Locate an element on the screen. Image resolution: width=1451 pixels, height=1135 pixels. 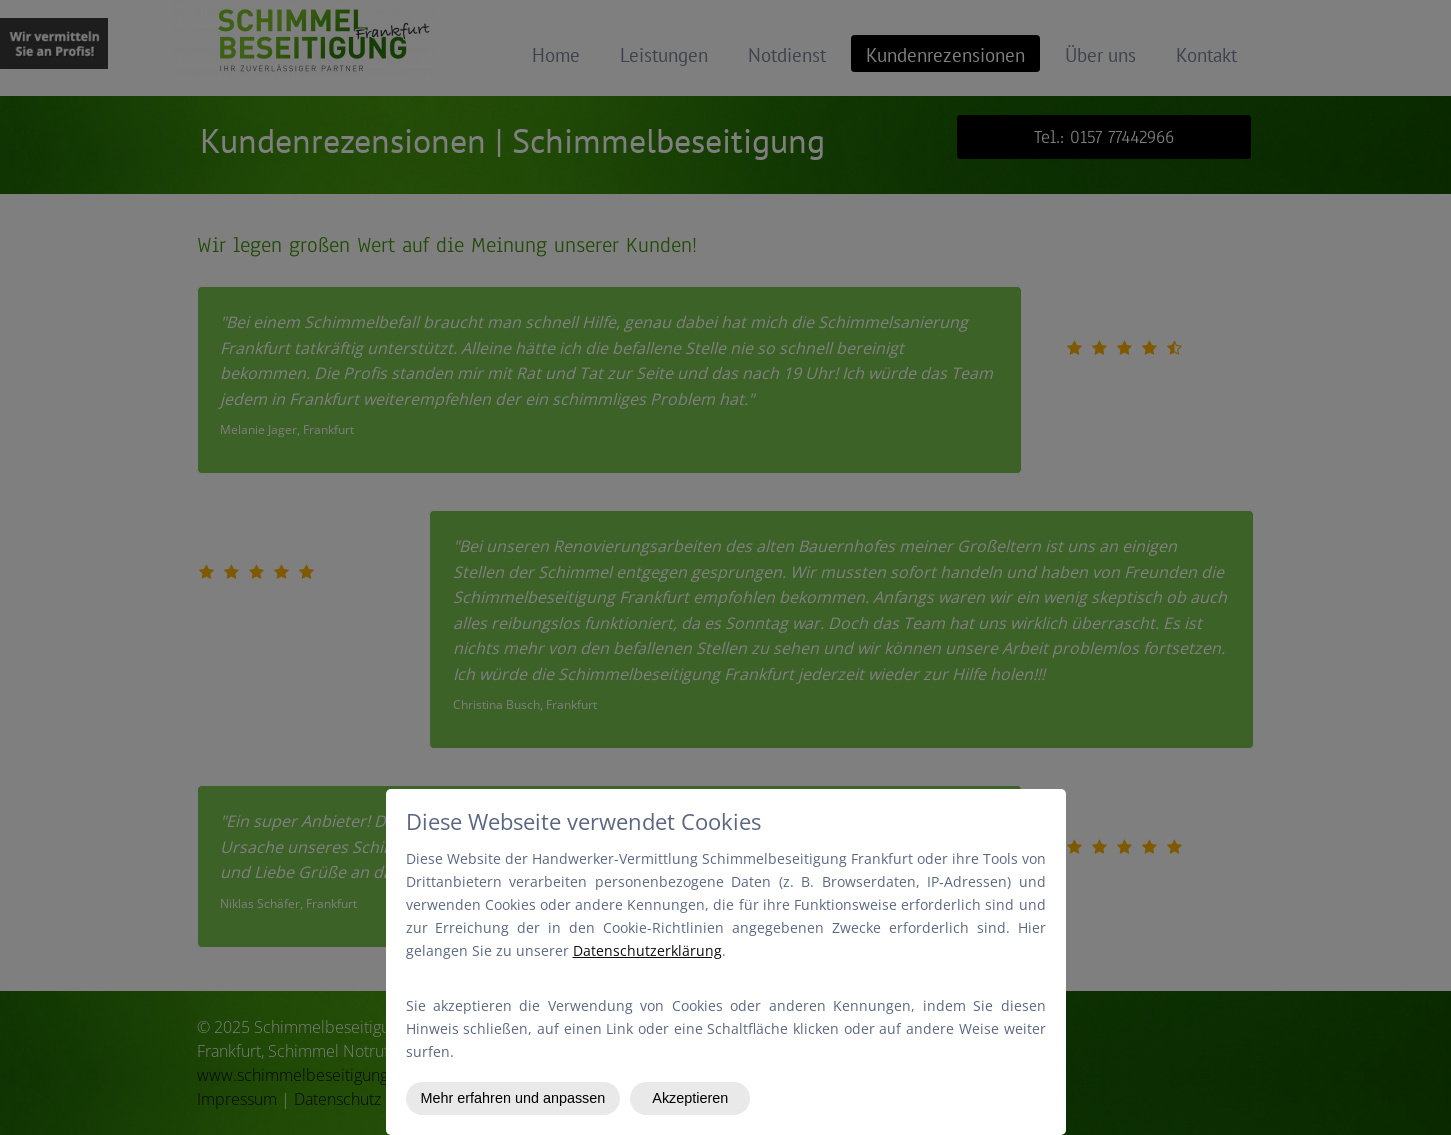
Datenschutzerklärung is located at coordinates (647, 950).